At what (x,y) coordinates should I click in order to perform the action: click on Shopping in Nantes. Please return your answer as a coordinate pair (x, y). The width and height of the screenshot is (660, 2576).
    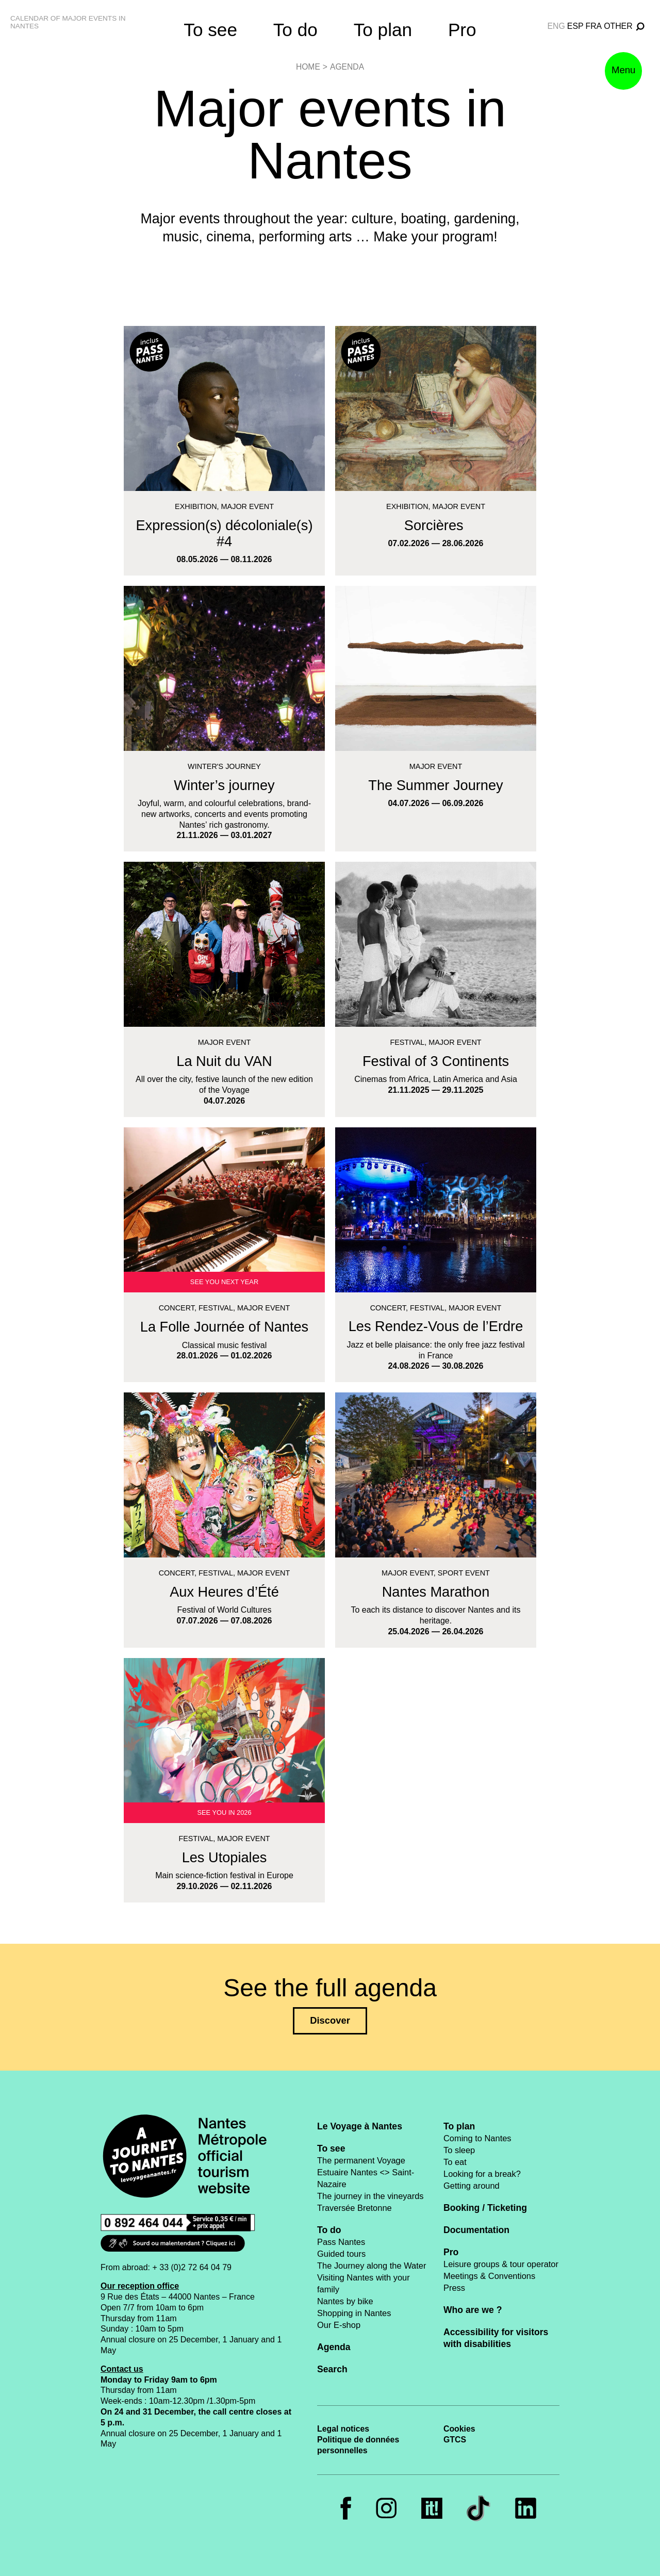
    Looking at the image, I should click on (354, 2313).